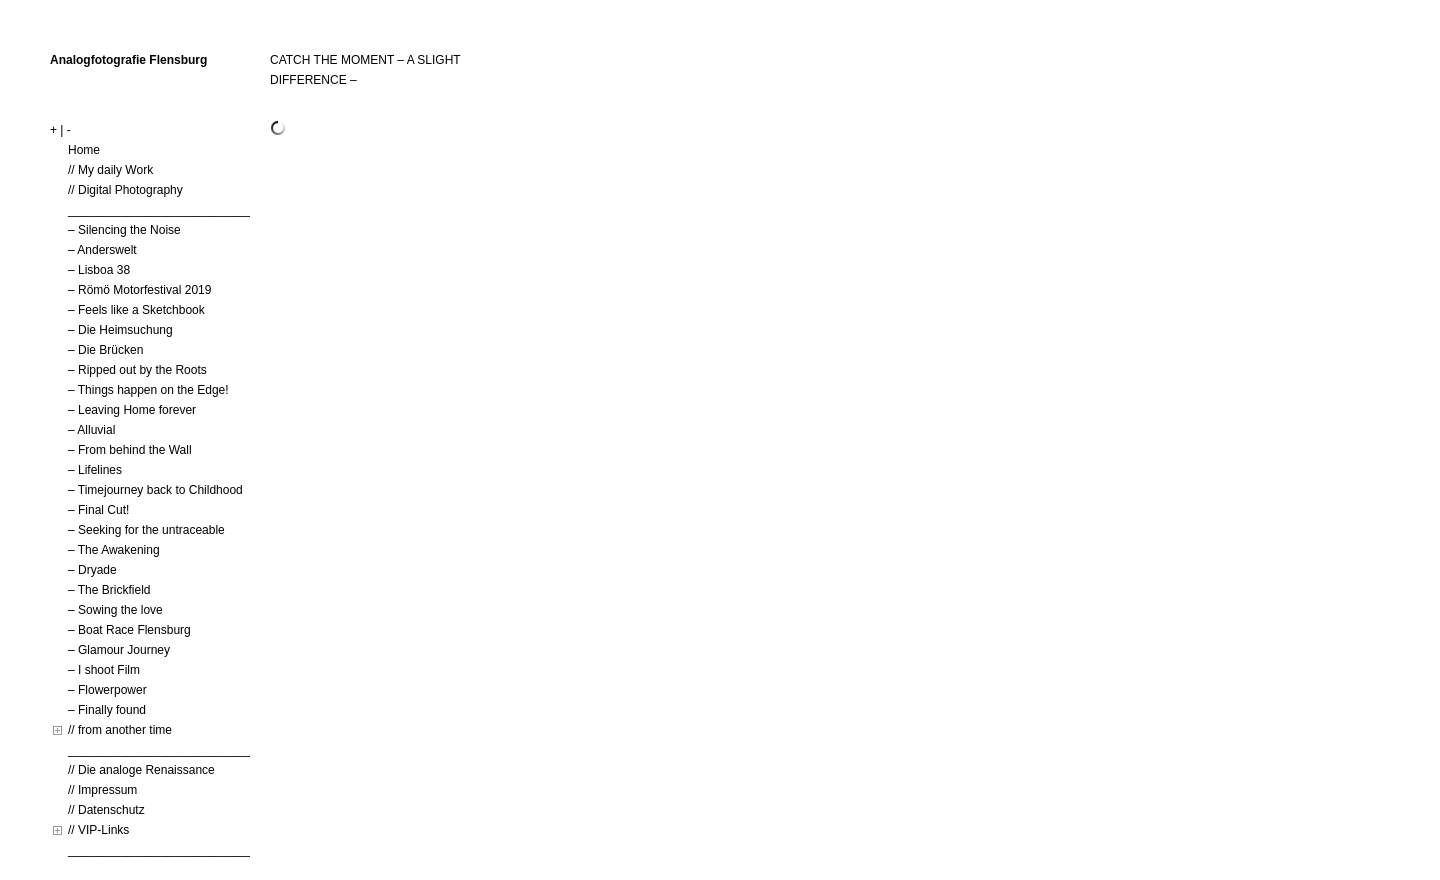  I want to click on – From behind the Wall, so click(130, 450).